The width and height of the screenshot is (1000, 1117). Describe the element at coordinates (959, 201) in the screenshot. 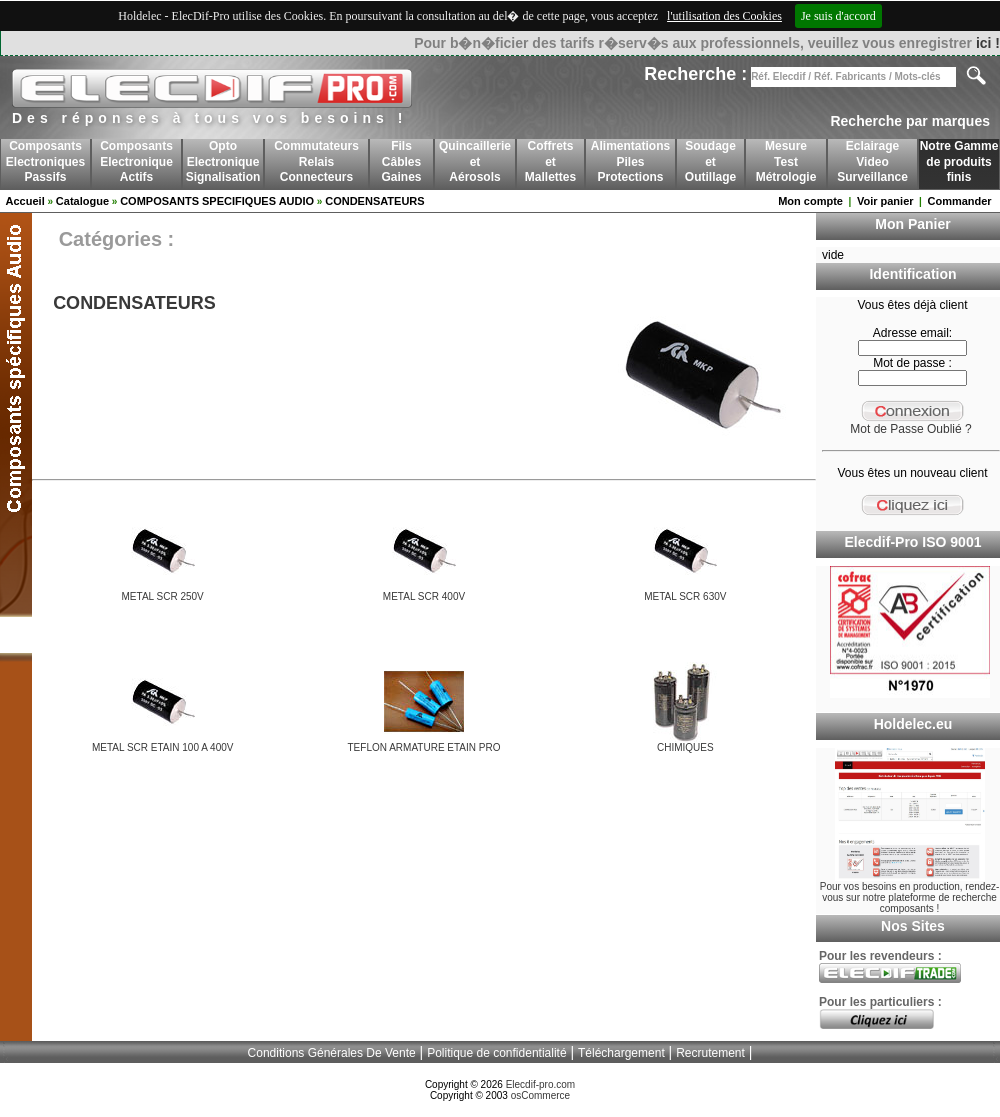

I see `Commander` at that location.